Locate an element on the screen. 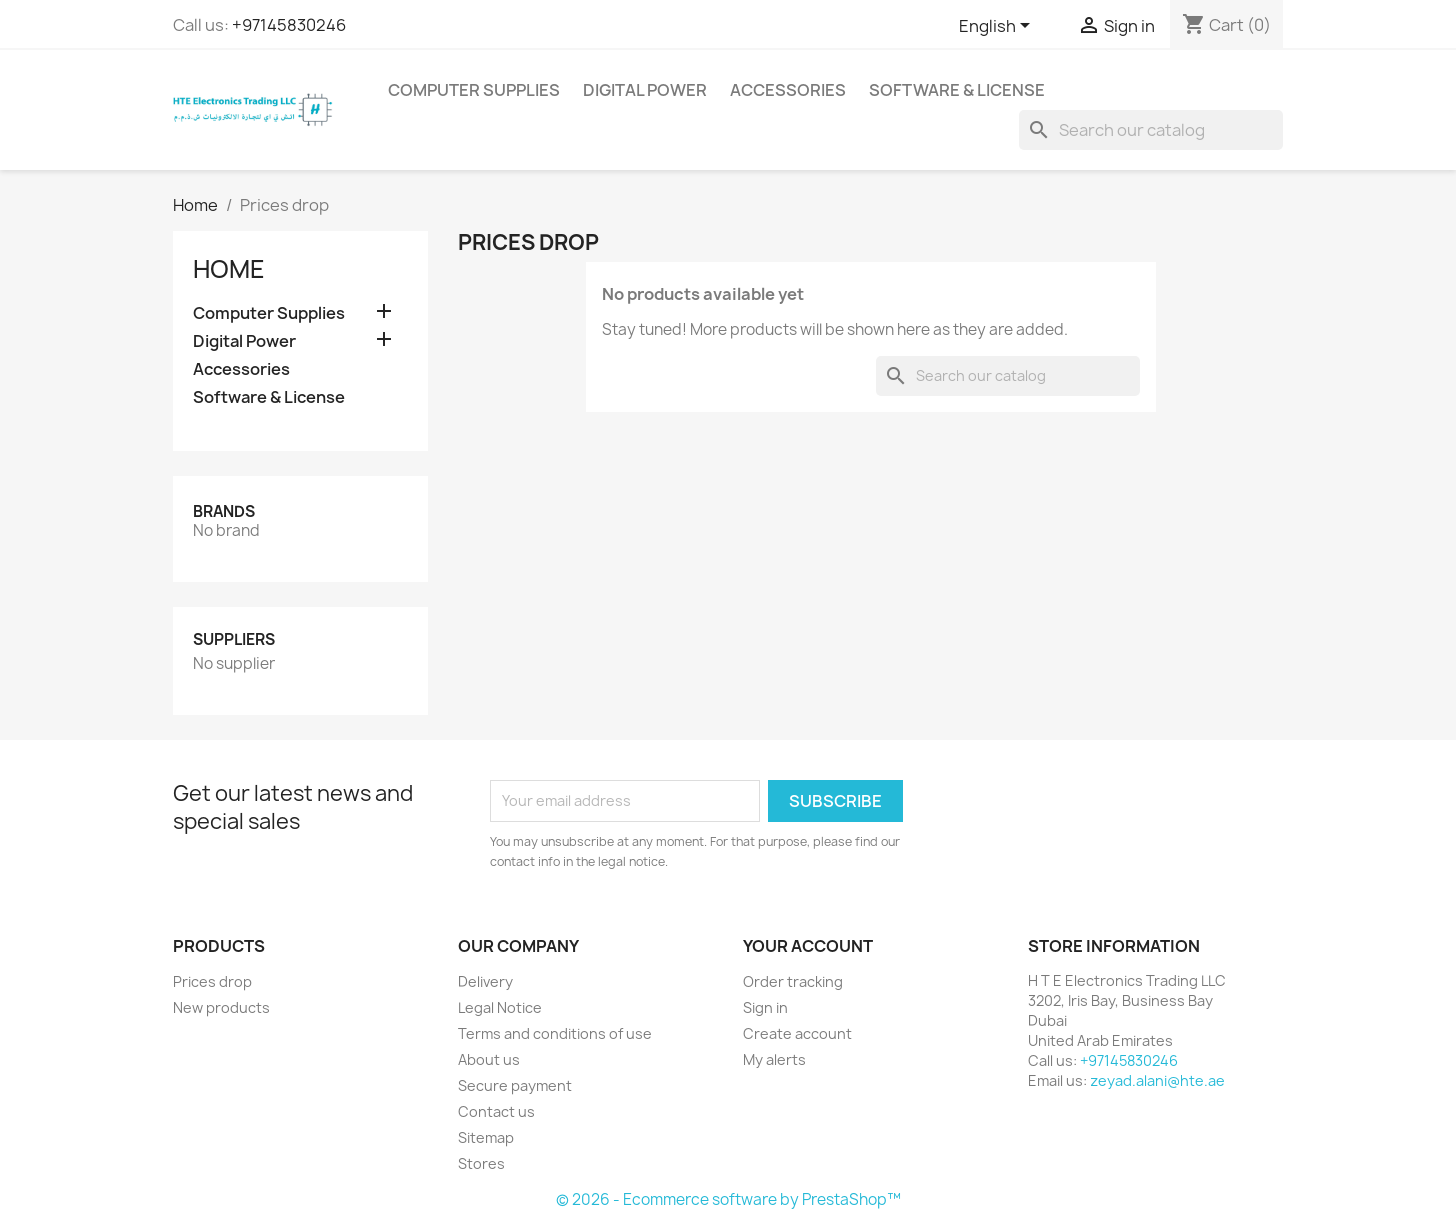  Home is located at coordinates (229, 269).